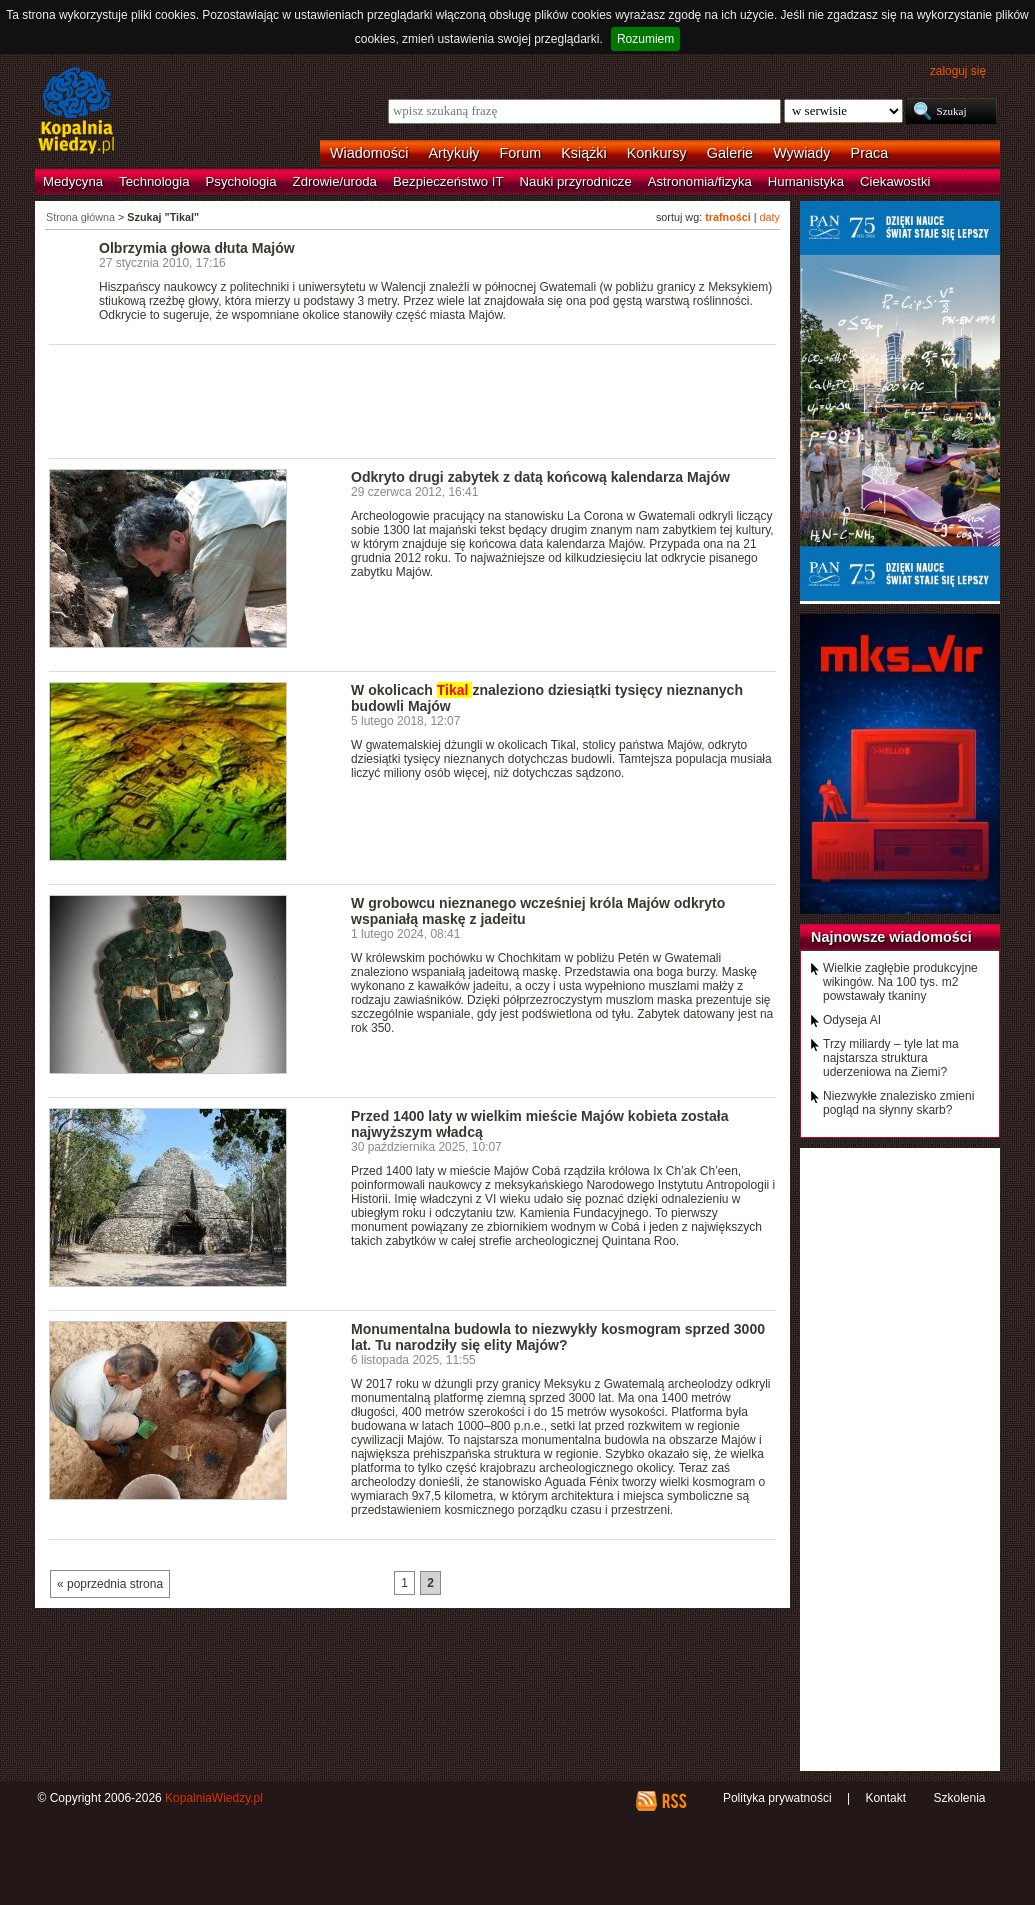 The width and height of the screenshot is (1035, 1905). Describe the element at coordinates (870, 153) in the screenshot. I see `Praca` at that location.